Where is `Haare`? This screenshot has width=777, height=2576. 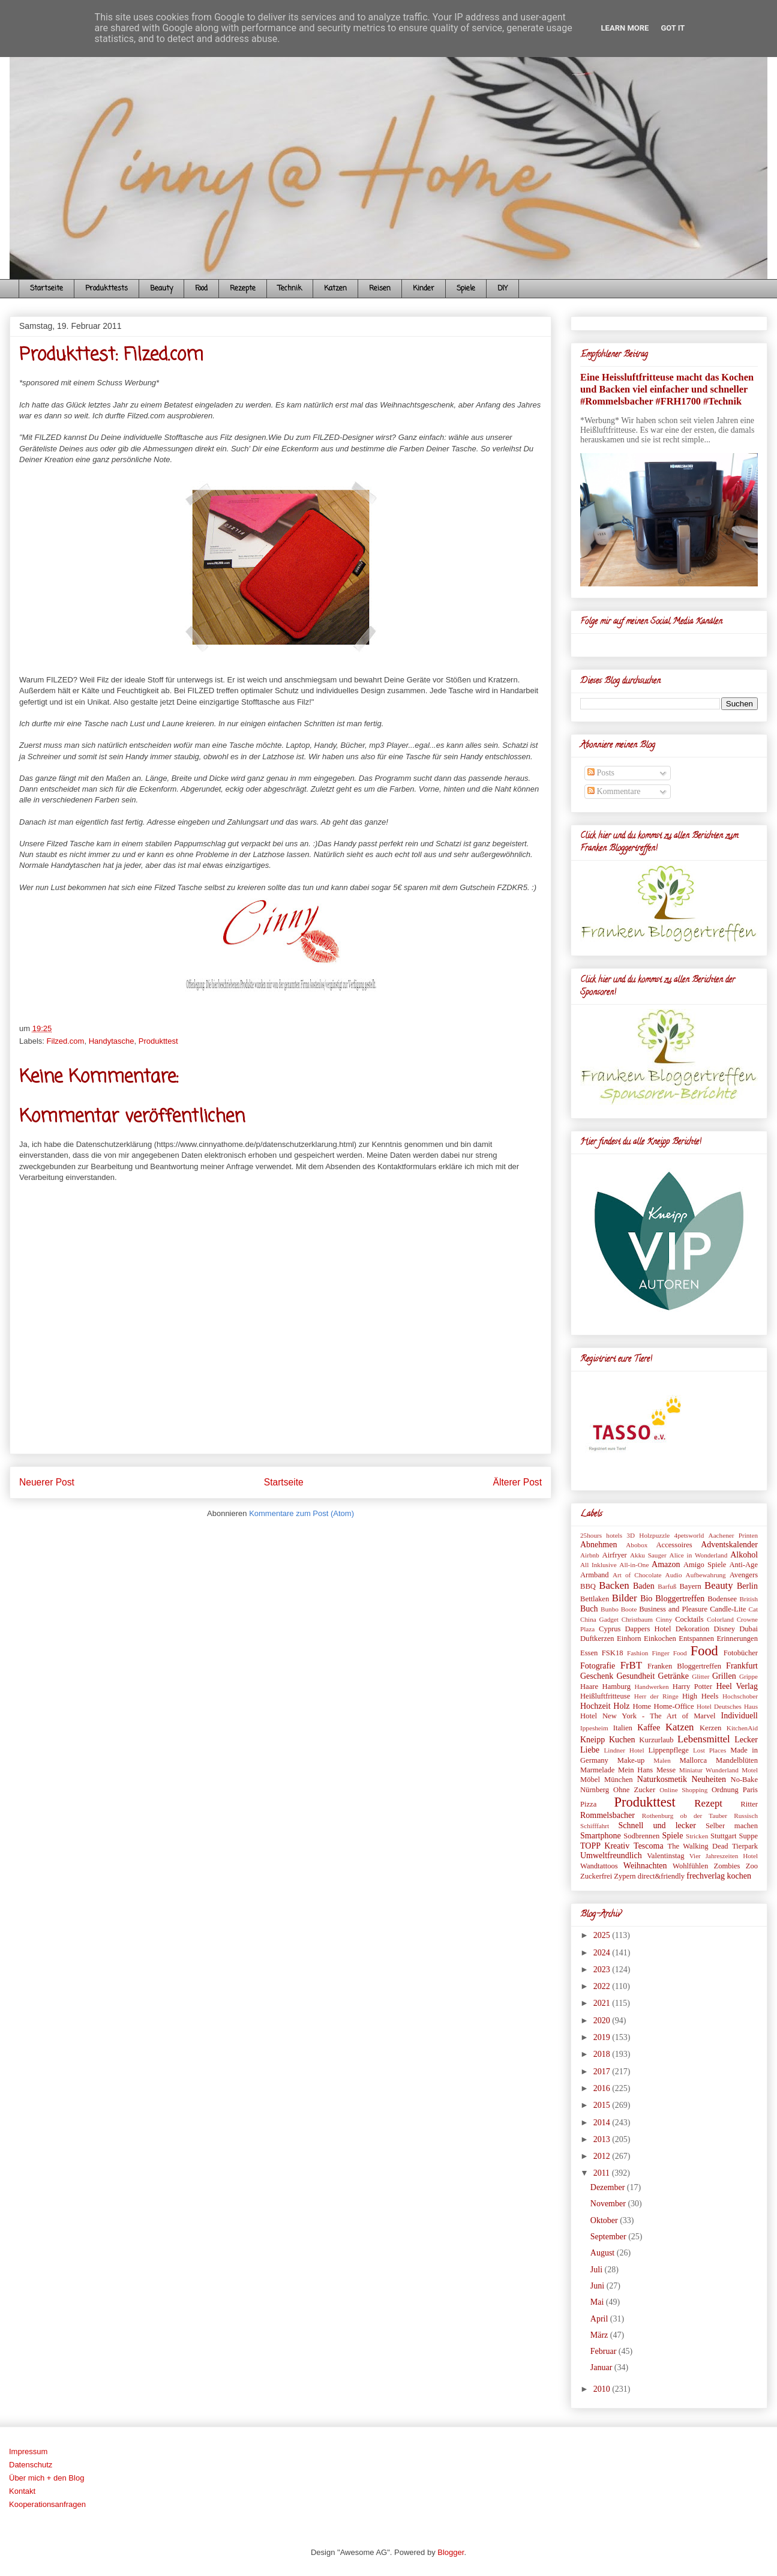
Haare is located at coordinates (589, 1686).